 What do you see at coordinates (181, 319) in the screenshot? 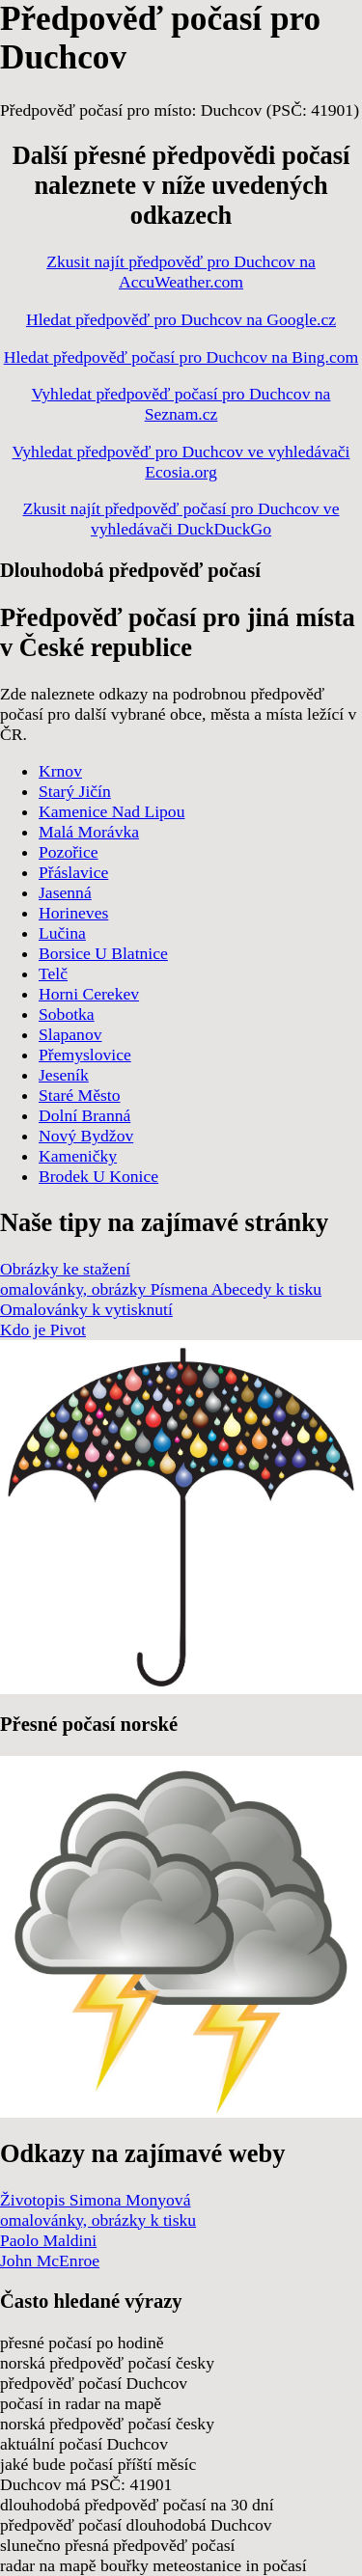
I see `Hledat předpověď pro Duchcov na Google.cz` at bounding box center [181, 319].